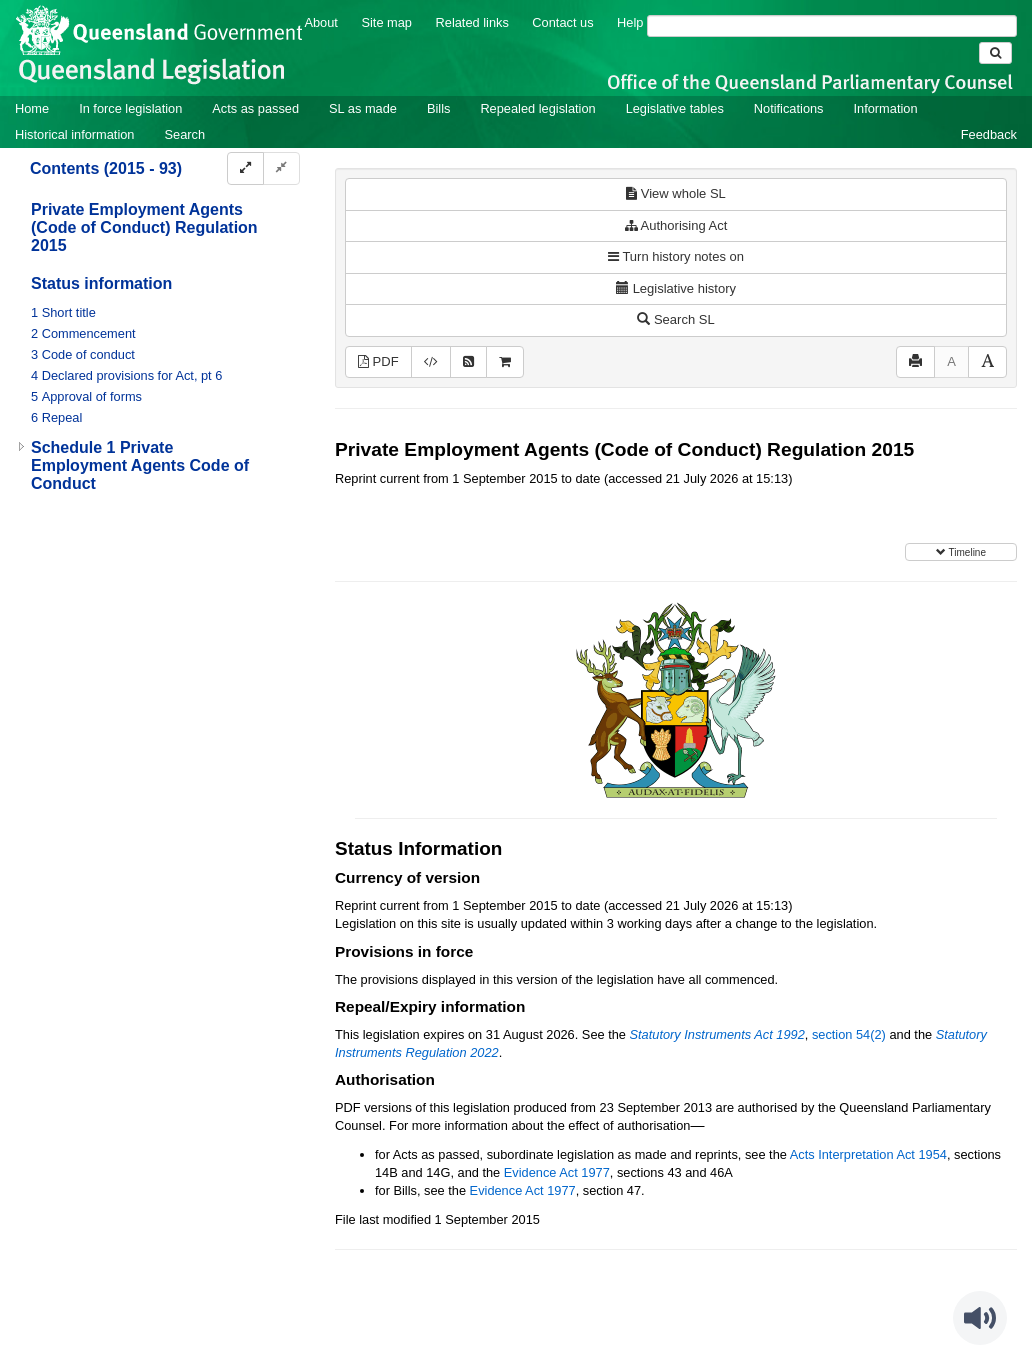 This screenshot has width=1032, height=1367. I want to click on PDF [View PDF (348KB)], so click(378, 361).